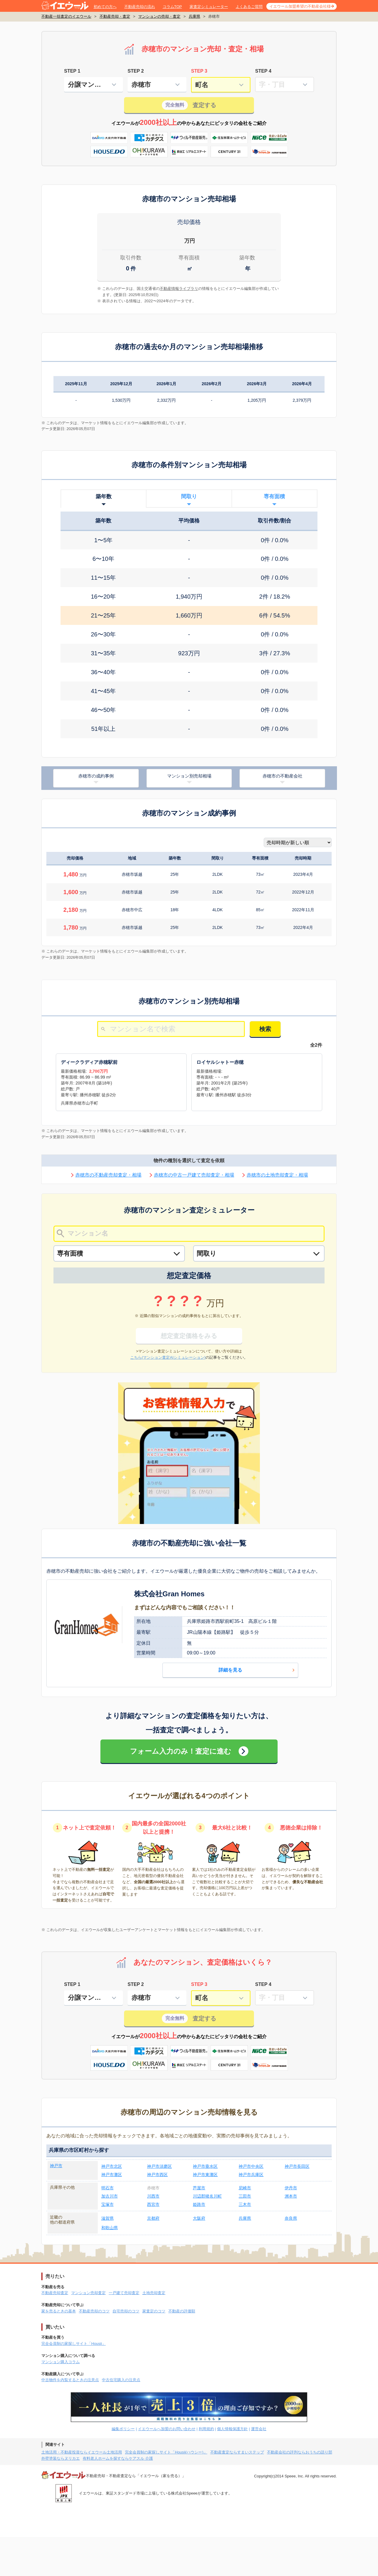 The image size is (378, 2576). What do you see at coordinates (70, 2380) in the screenshot?
I see `中古物件を内覧するときの注意点` at bounding box center [70, 2380].